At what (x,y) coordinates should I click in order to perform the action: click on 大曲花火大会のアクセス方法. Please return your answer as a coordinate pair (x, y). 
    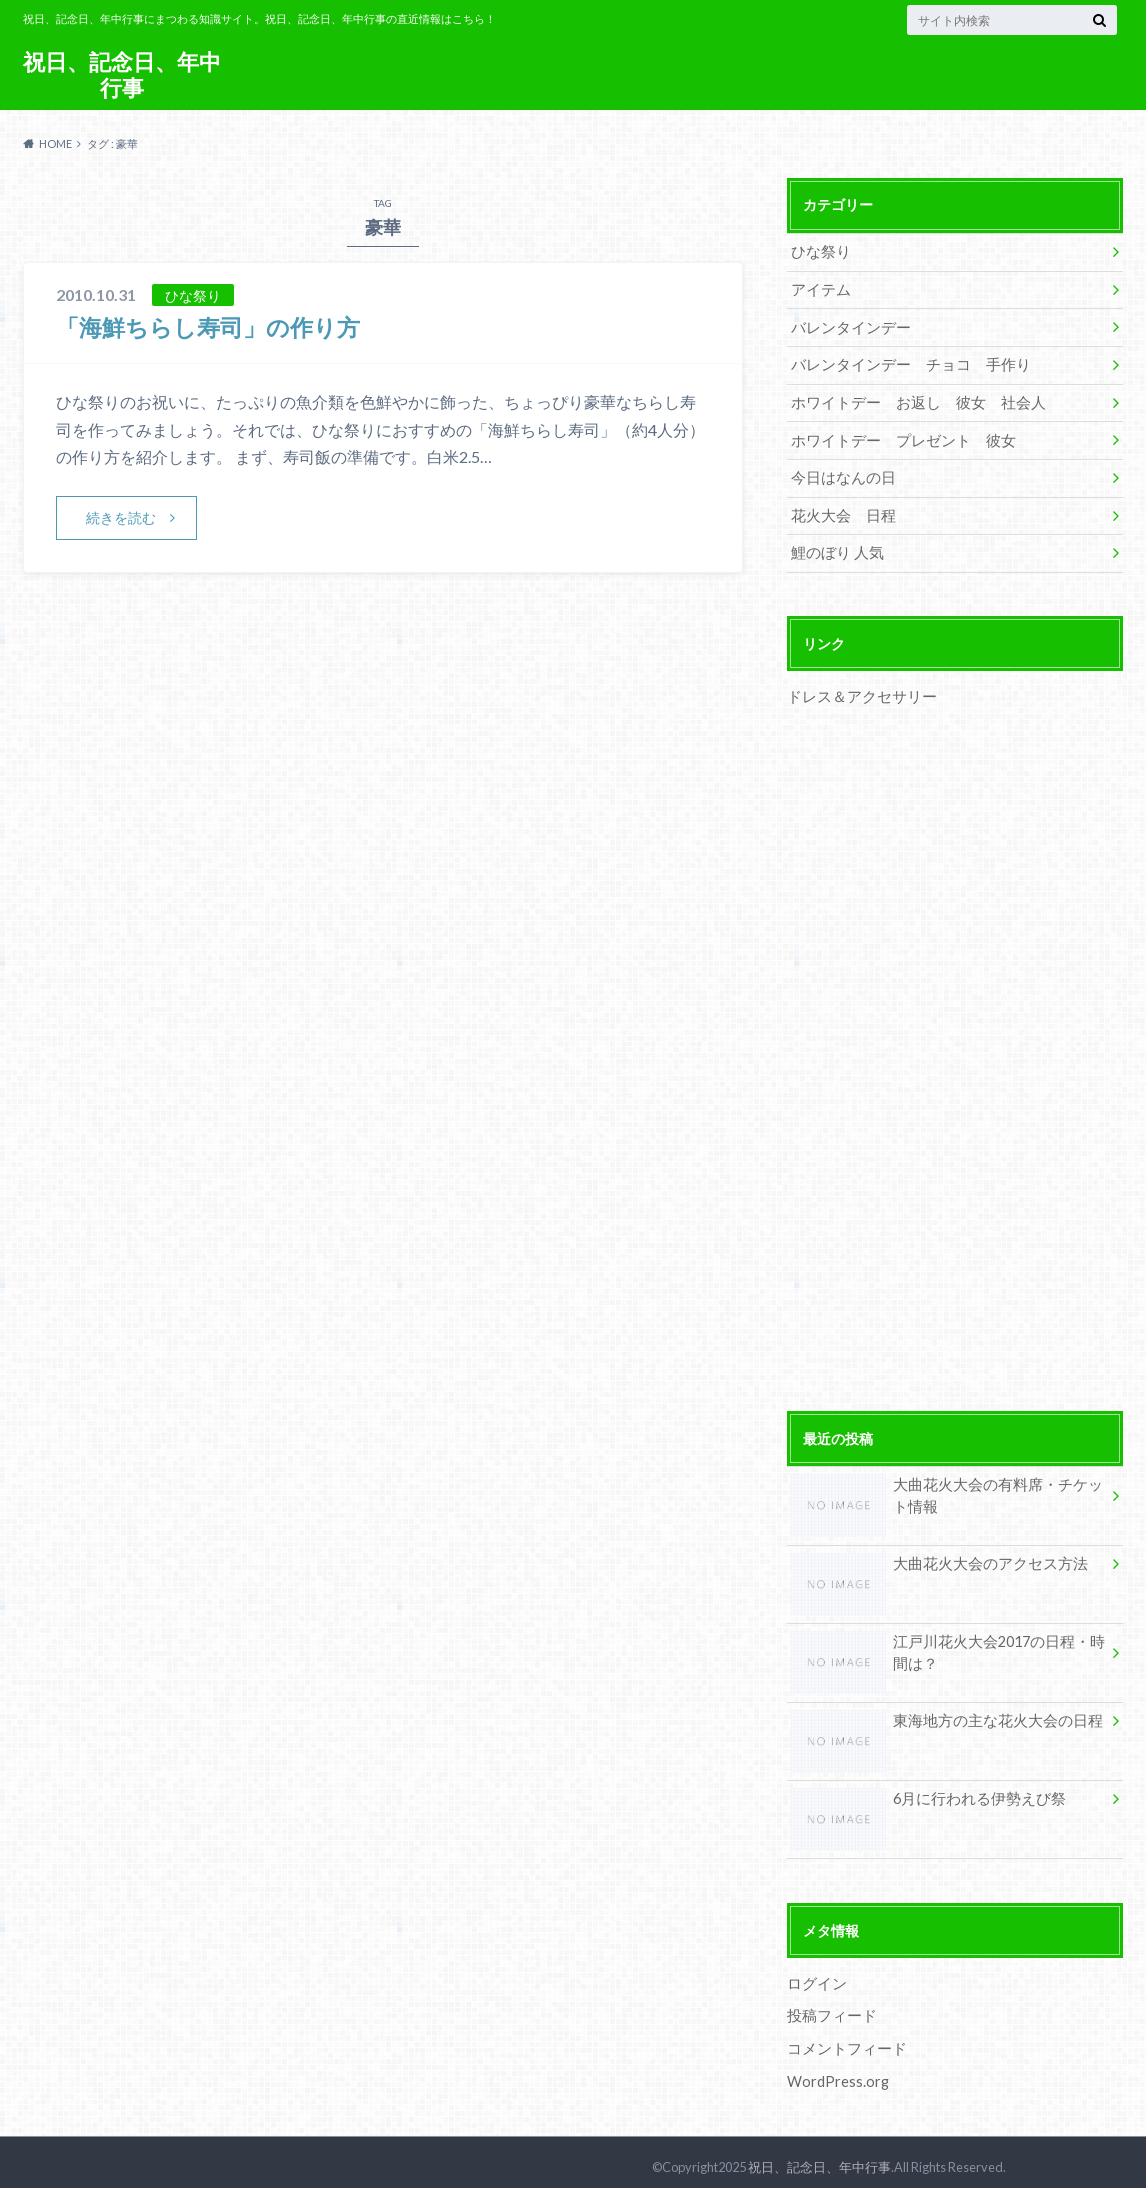
    Looking at the image, I should click on (933, 1560).